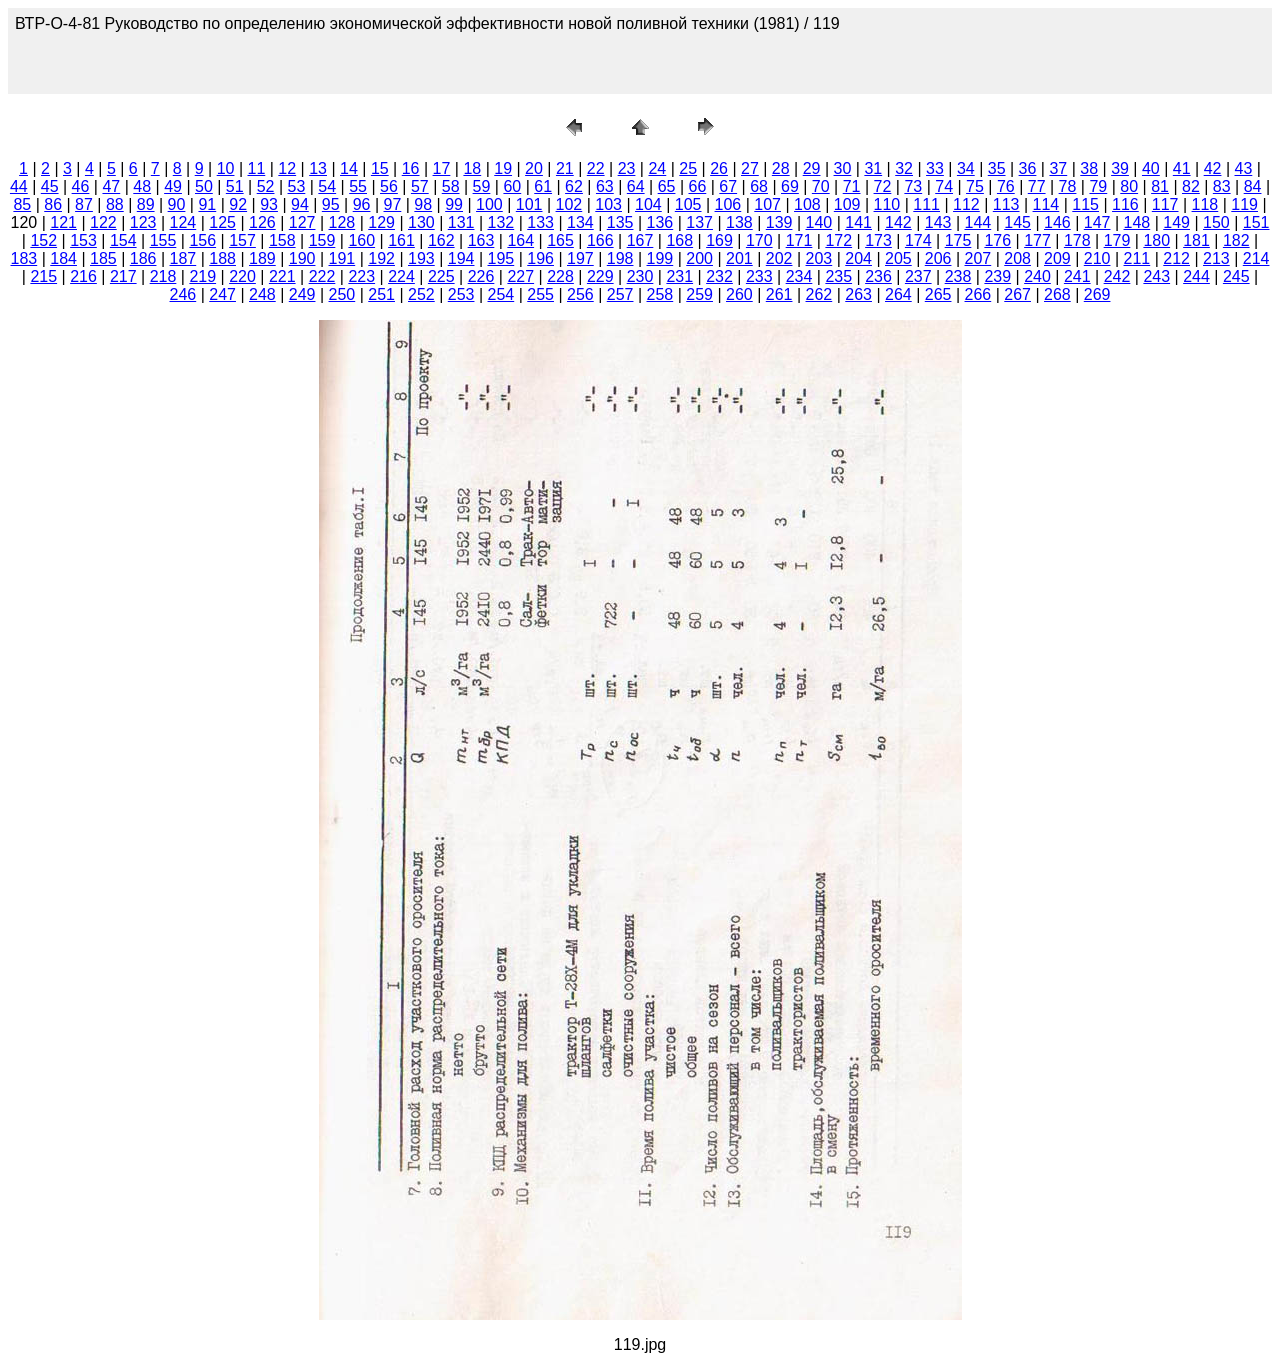  Describe the element at coordinates (1117, 240) in the screenshot. I see `179` at that location.